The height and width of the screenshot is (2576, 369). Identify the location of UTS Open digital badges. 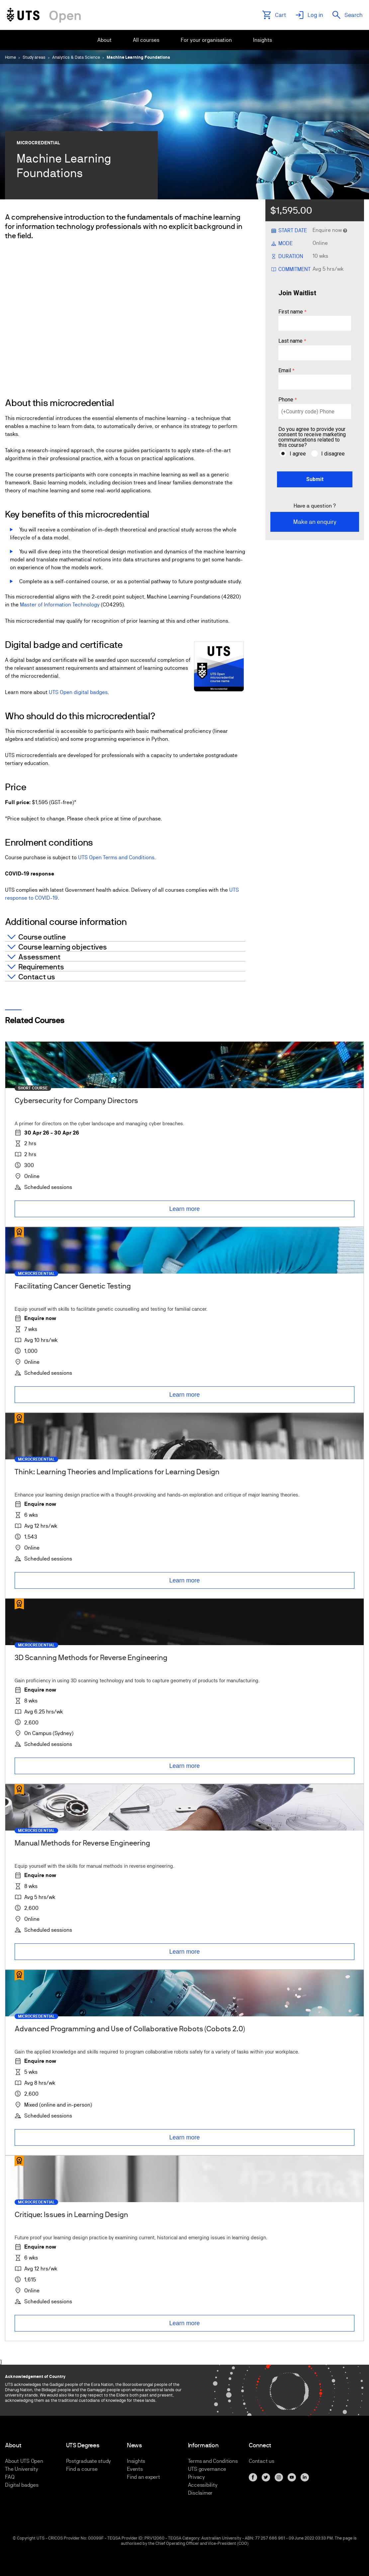
(78, 692).